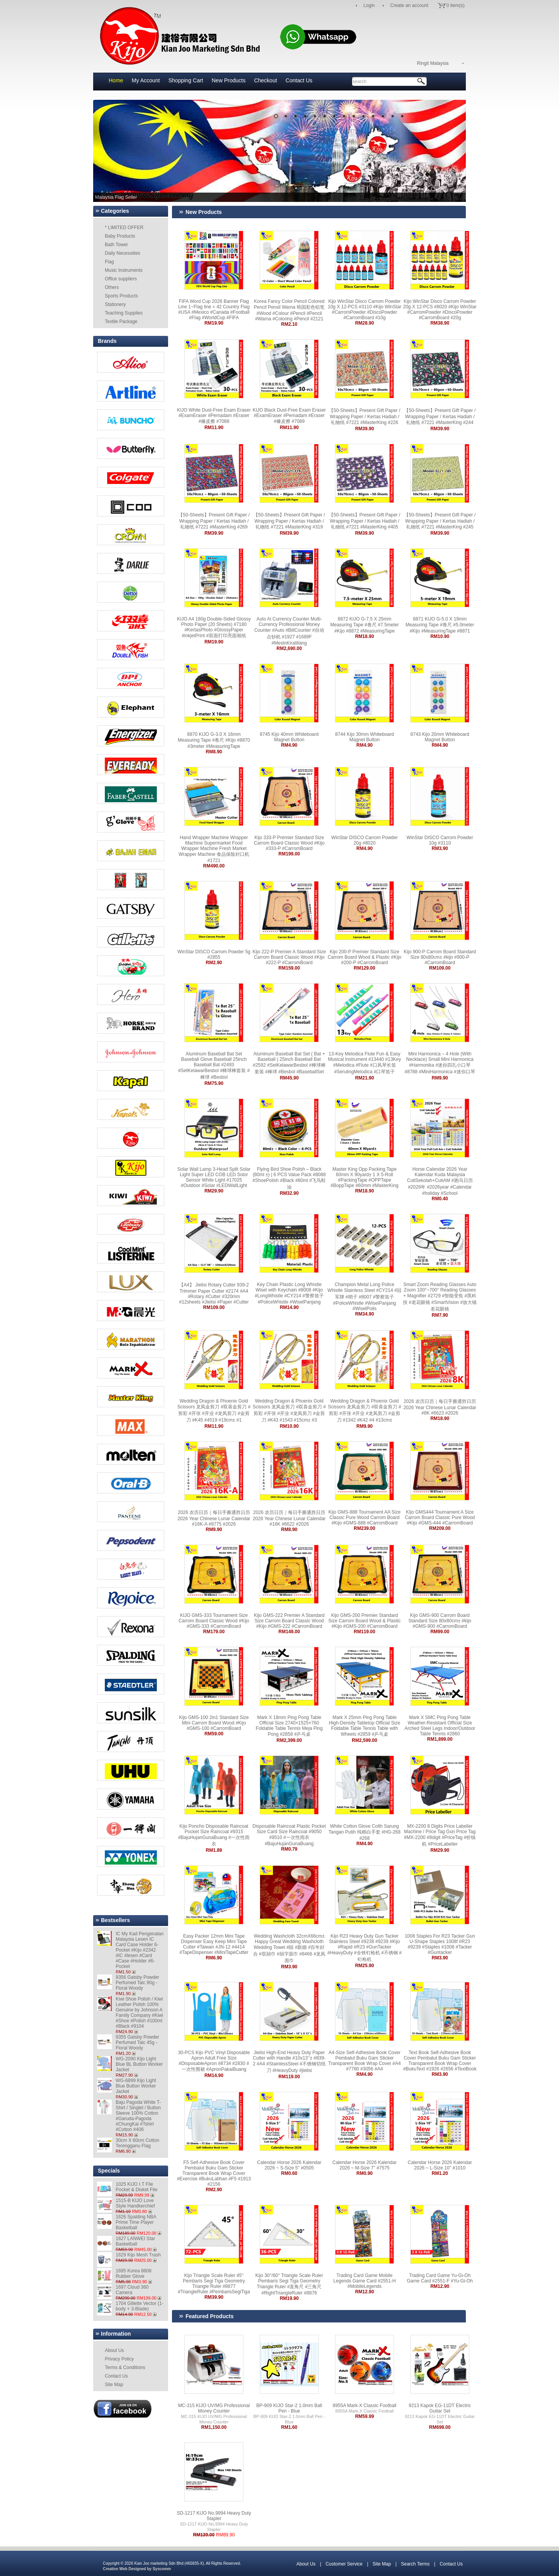 Image resolution: width=559 pixels, height=2576 pixels. I want to click on SD-1217 KIJO No.9994 Heavy Duty Stapler, so click(214, 2515).